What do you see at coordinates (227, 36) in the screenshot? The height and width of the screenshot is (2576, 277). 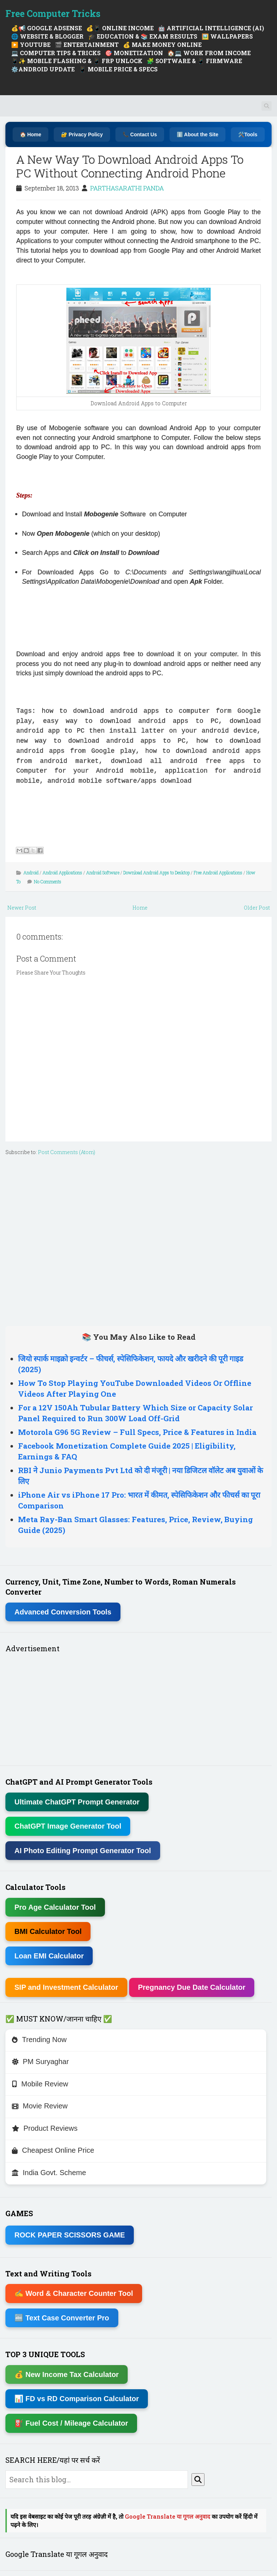 I see `🖼️ WALLPAPERS` at bounding box center [227, 36].